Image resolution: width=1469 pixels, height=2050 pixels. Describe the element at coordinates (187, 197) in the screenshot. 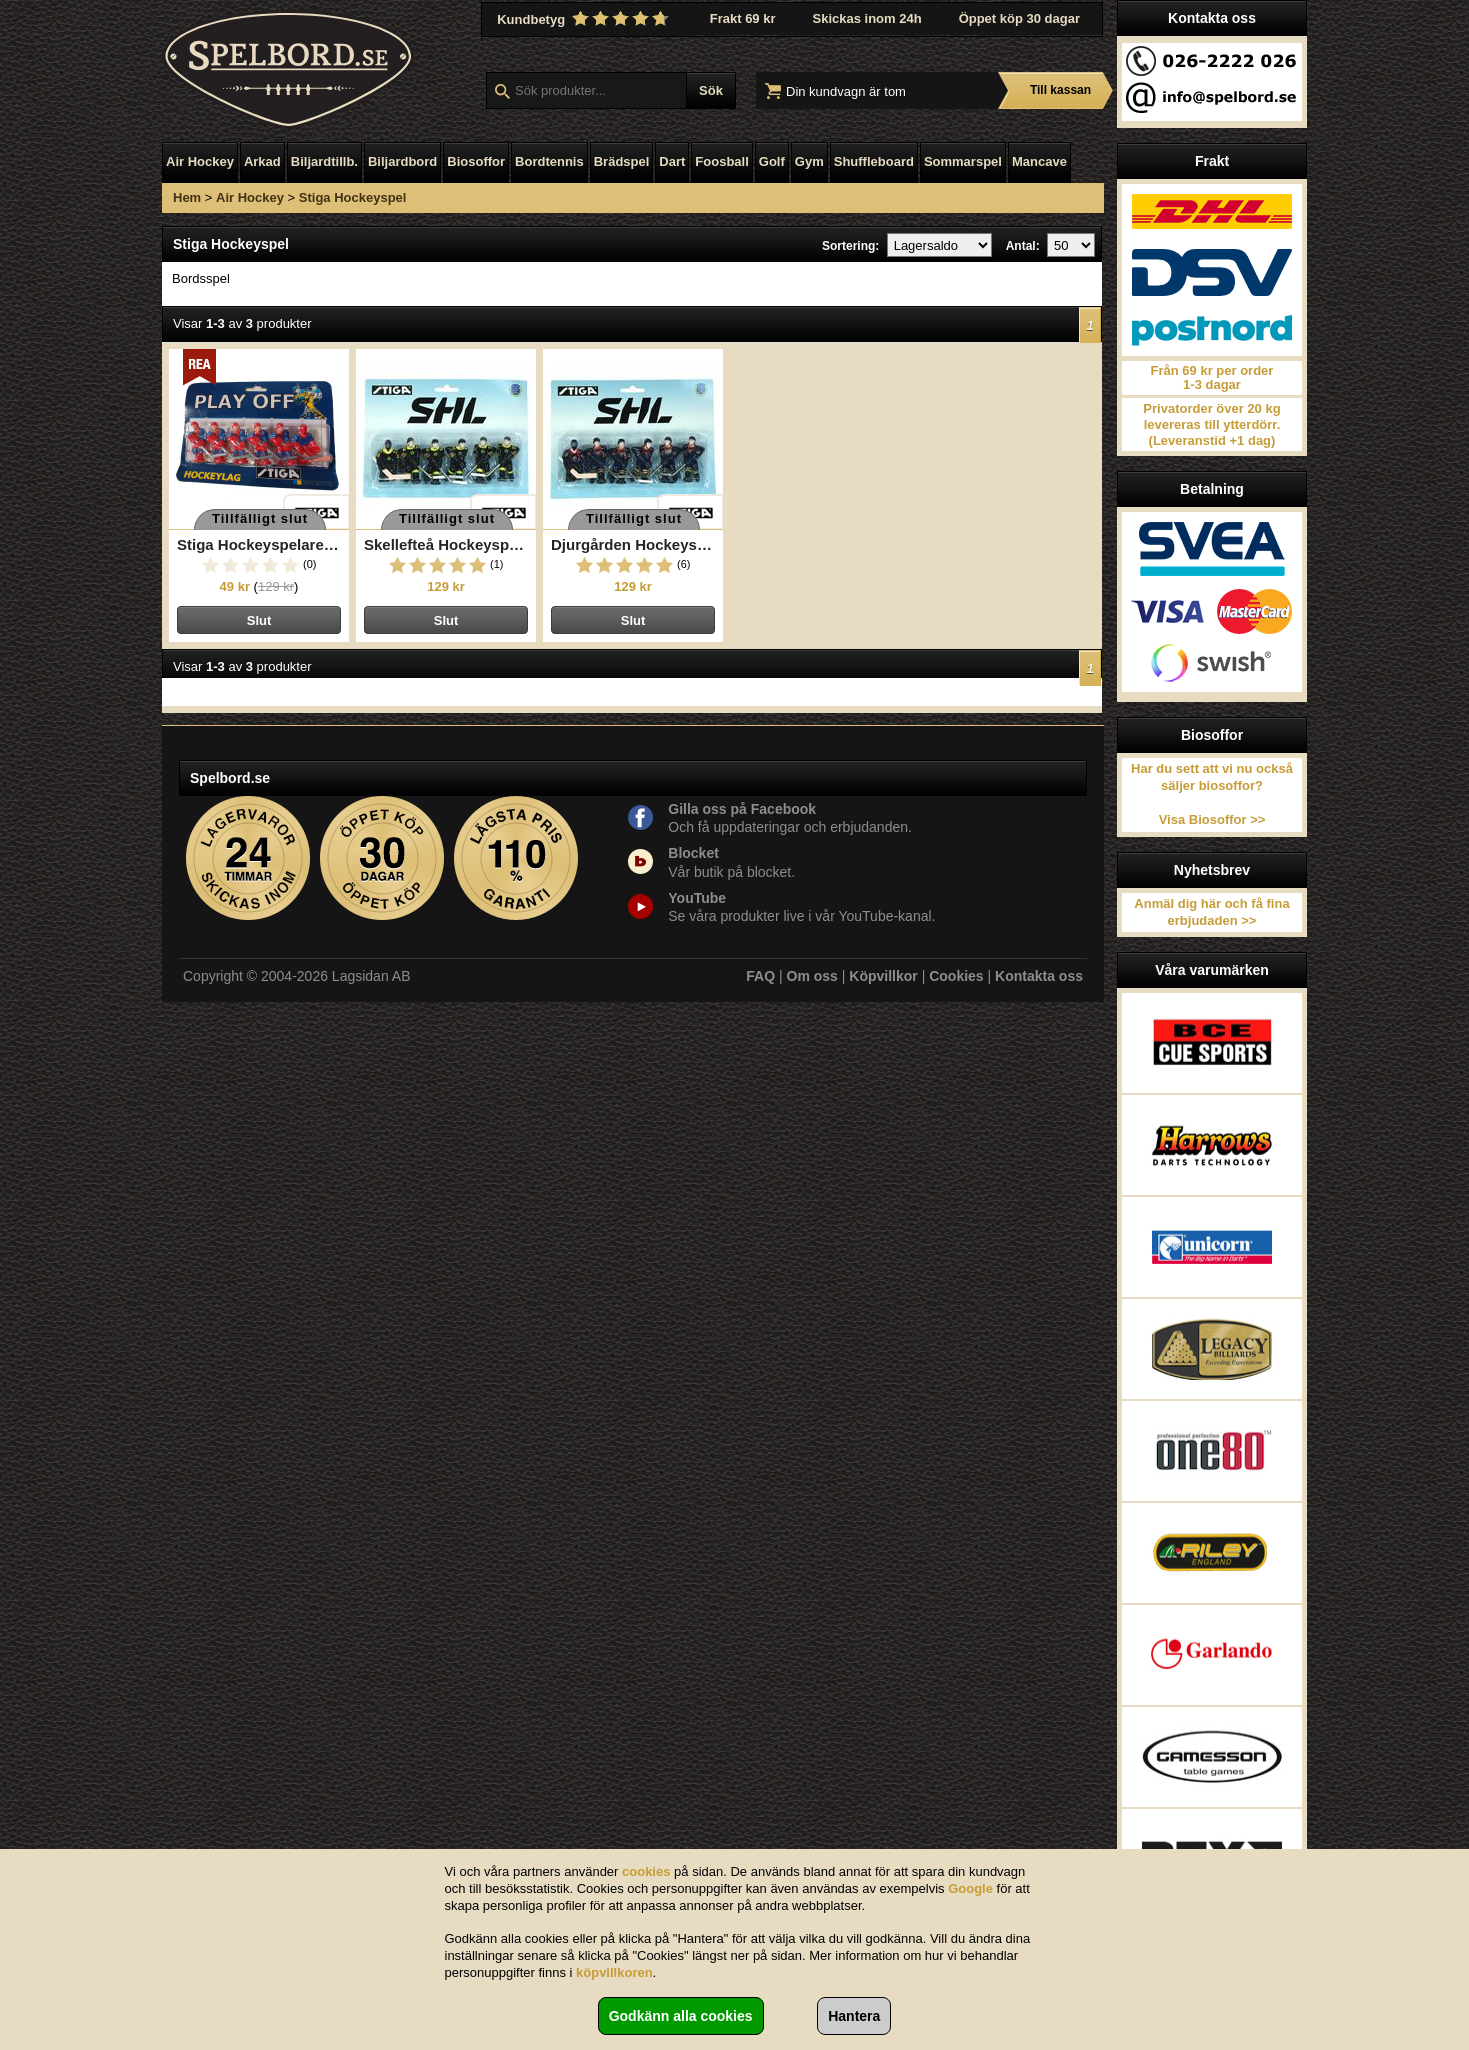

I see `Hem` at that location.